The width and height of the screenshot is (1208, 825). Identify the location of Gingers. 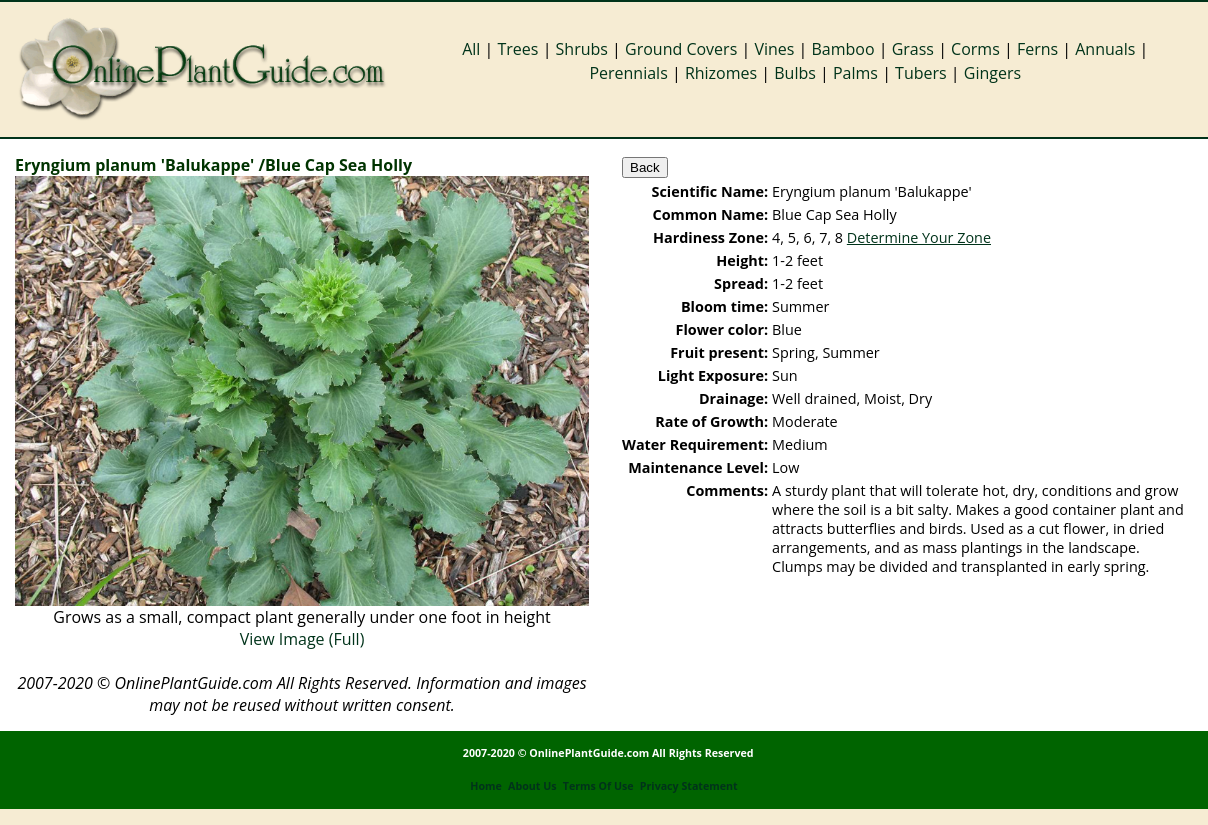
(992, 73).